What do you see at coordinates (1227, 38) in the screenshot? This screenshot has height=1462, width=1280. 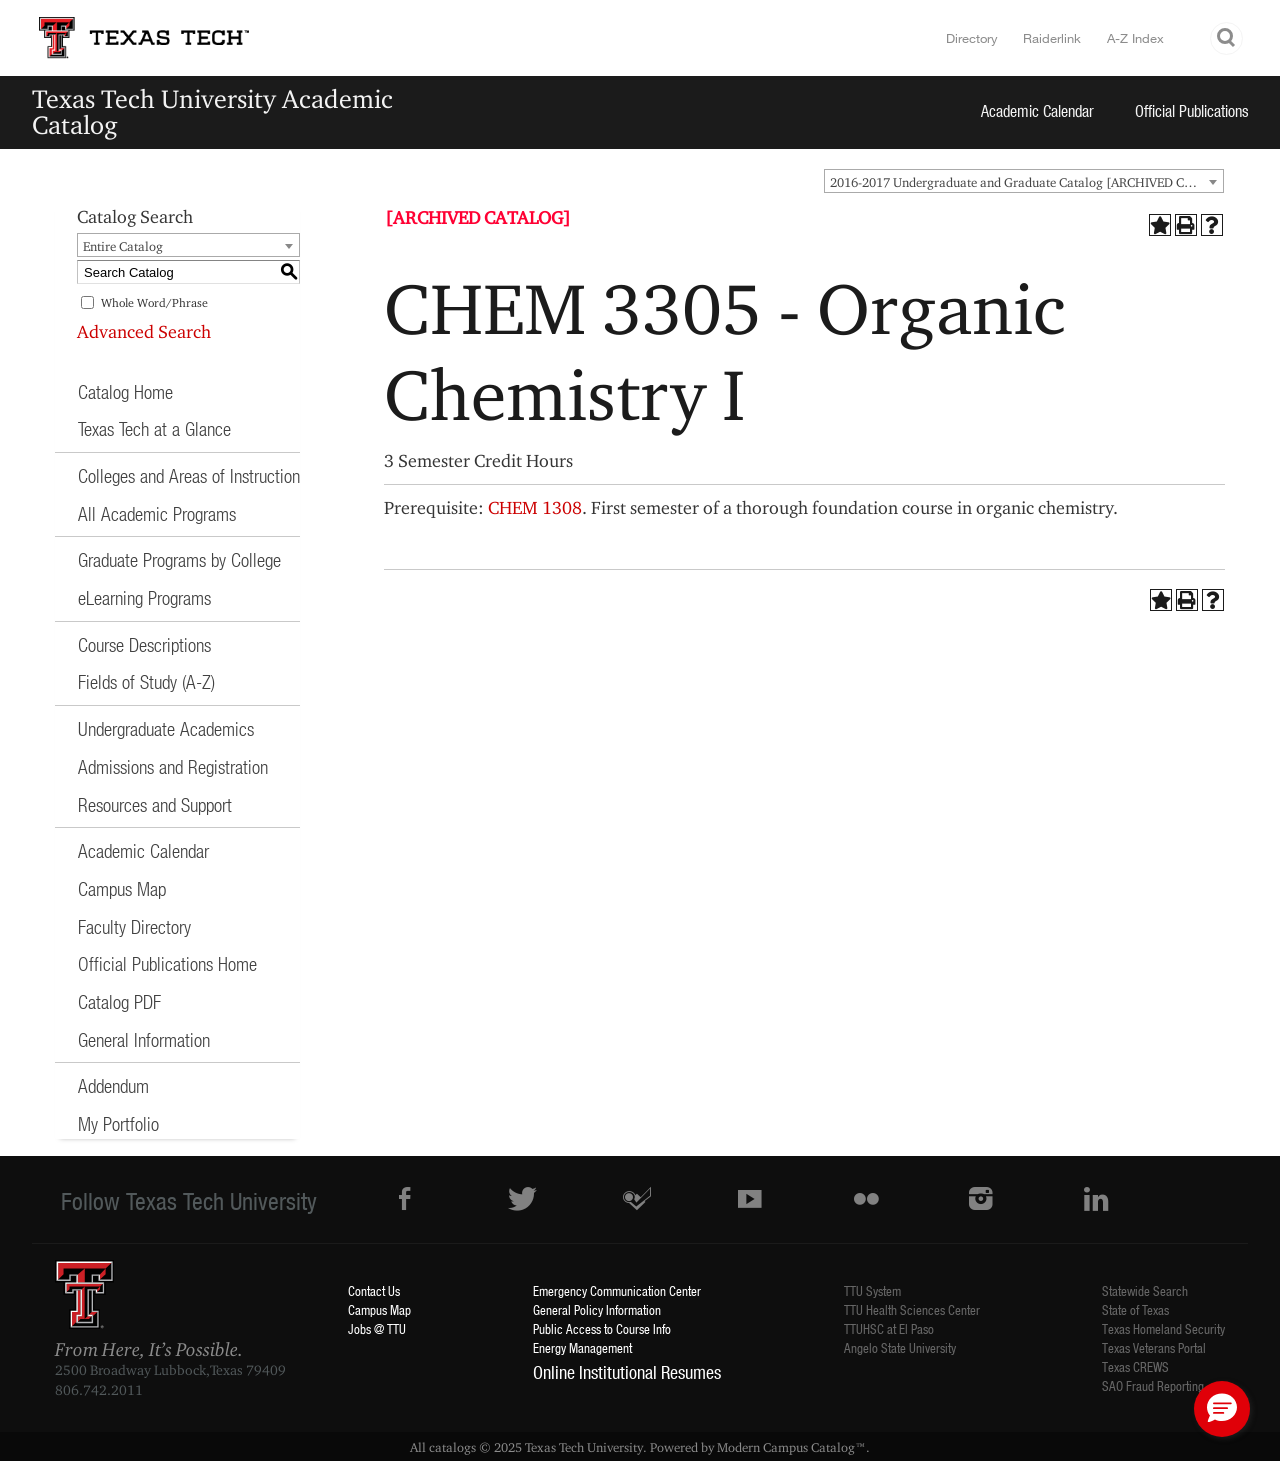 I see `Search TTU` at bounding box center [1227, 38].